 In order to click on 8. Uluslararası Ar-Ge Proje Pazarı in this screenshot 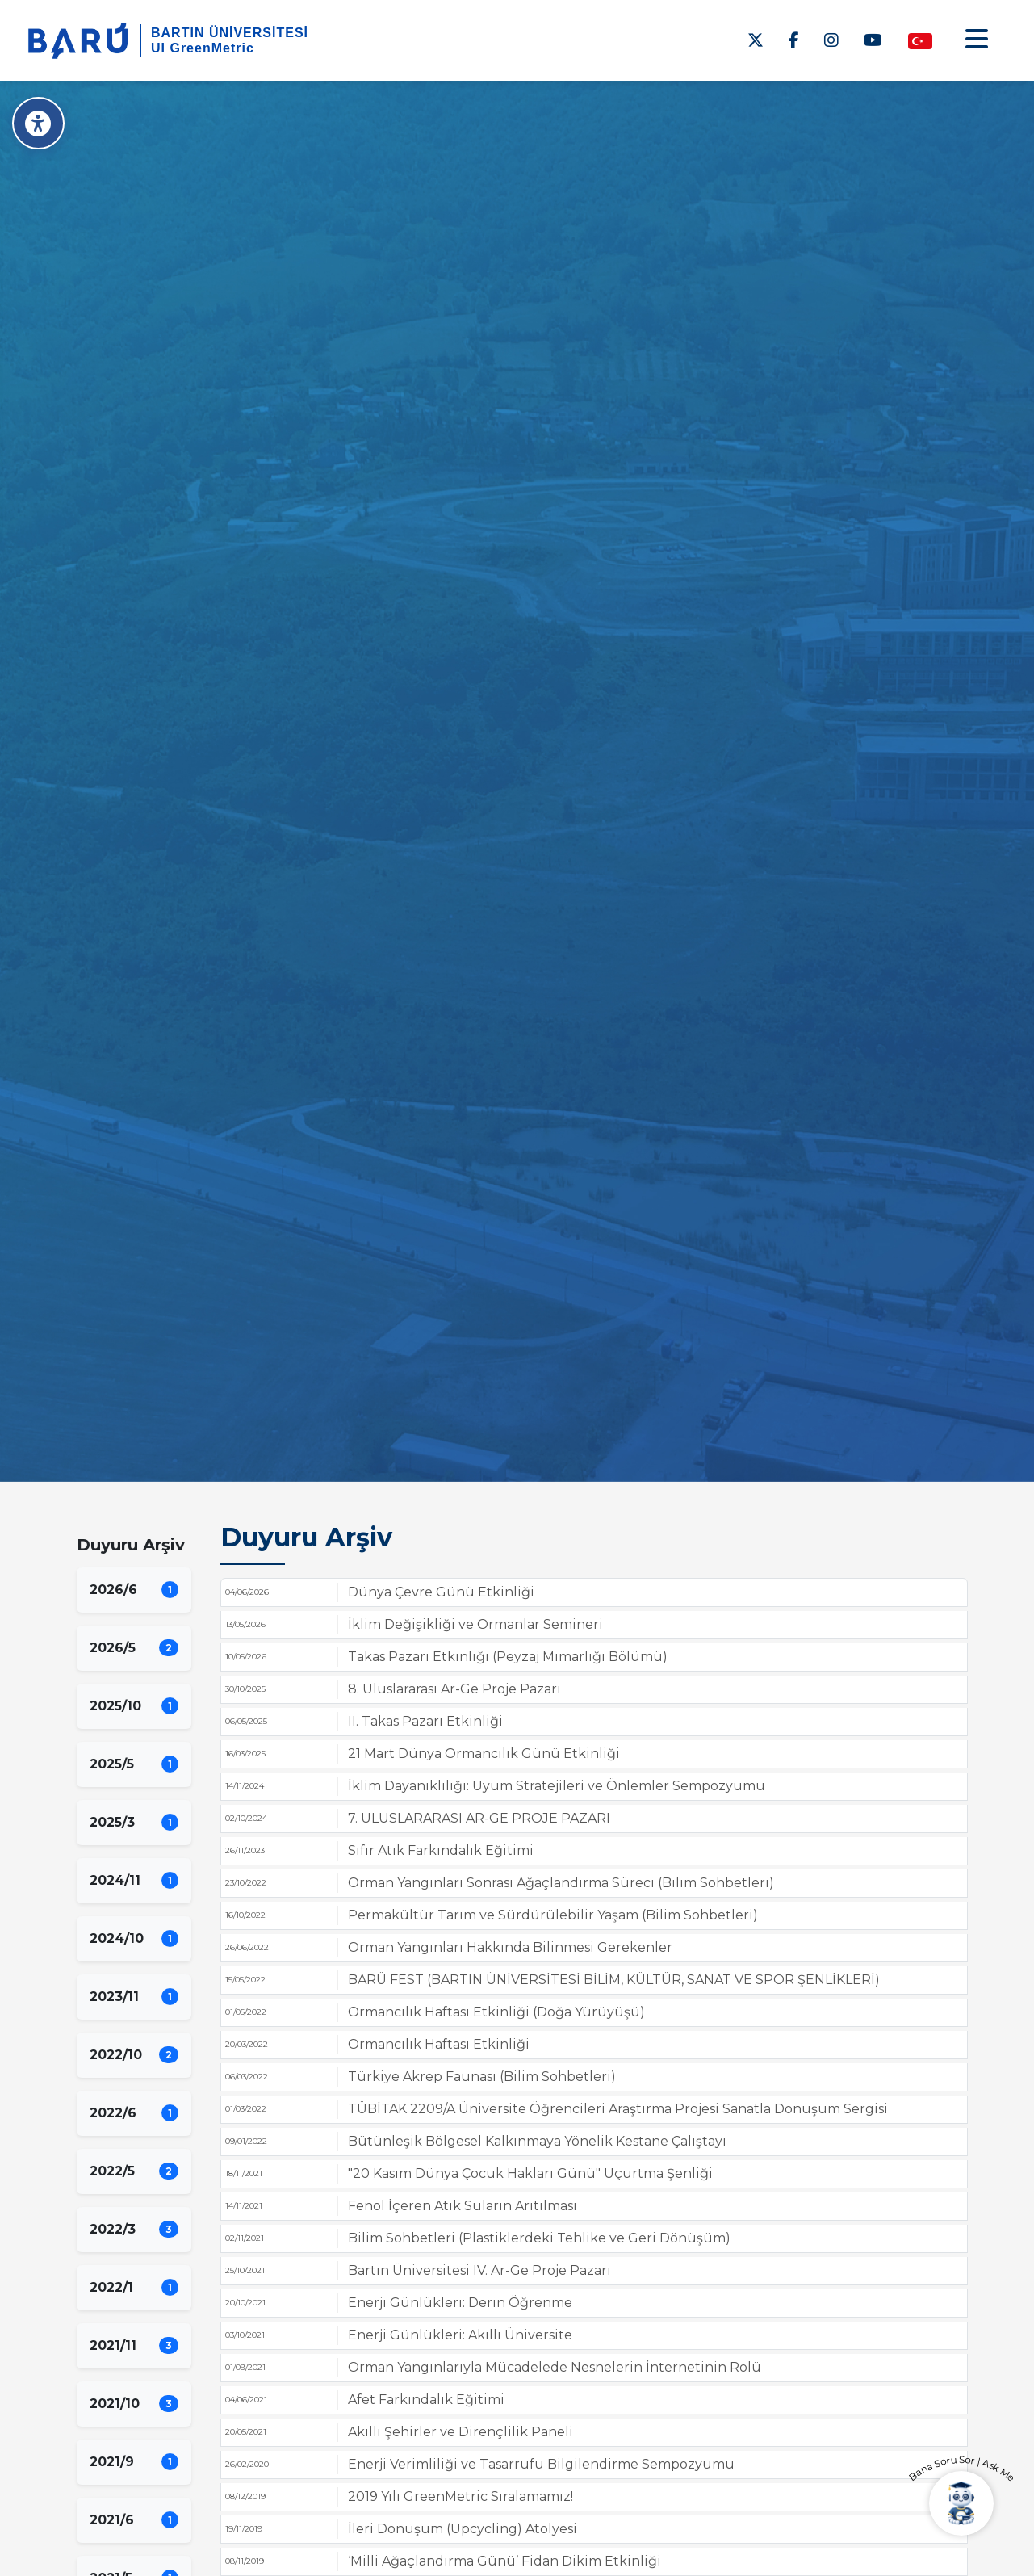, I will do `click(454, 1689)`.